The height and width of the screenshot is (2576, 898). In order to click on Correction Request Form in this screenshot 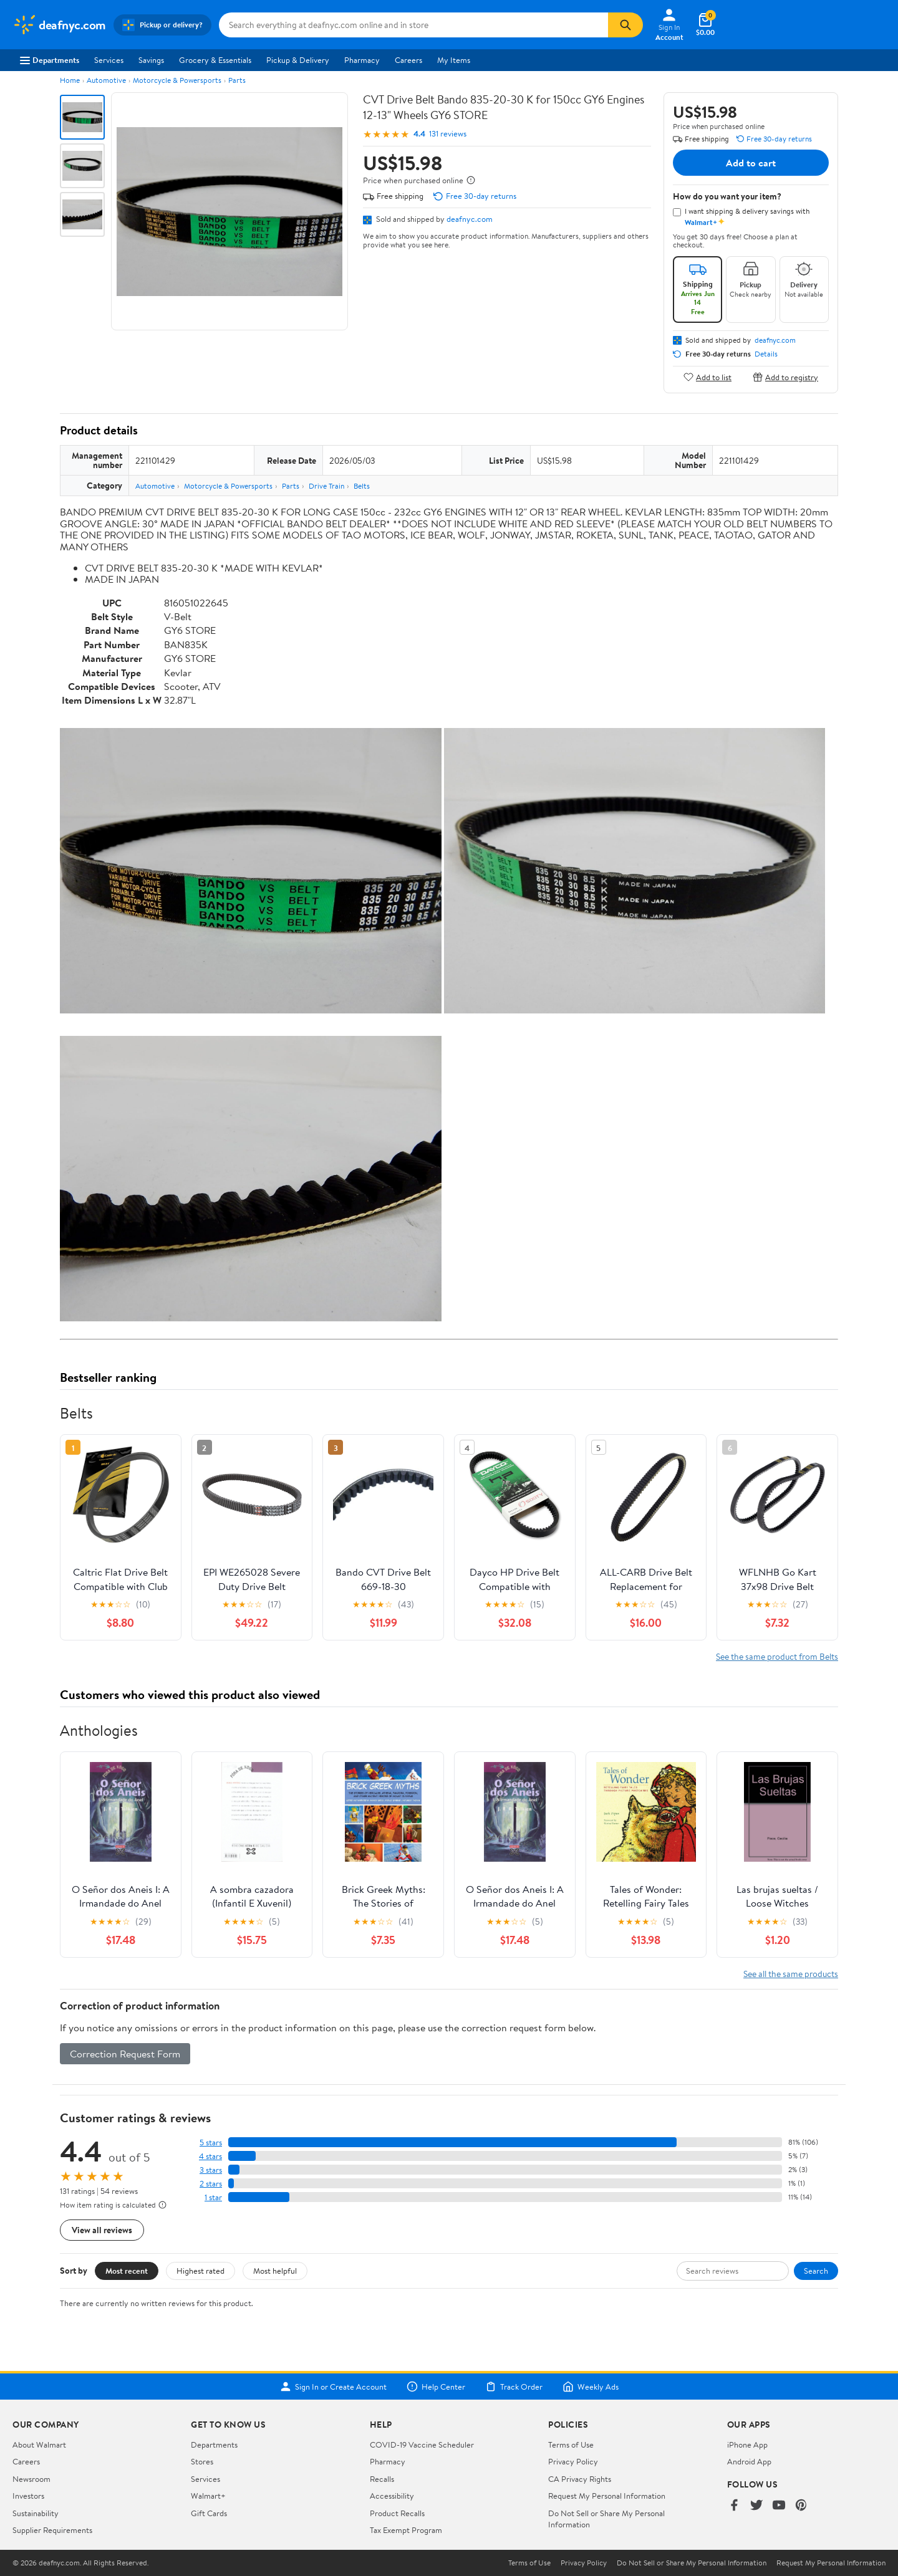, I will do `click(125, 2054)`.